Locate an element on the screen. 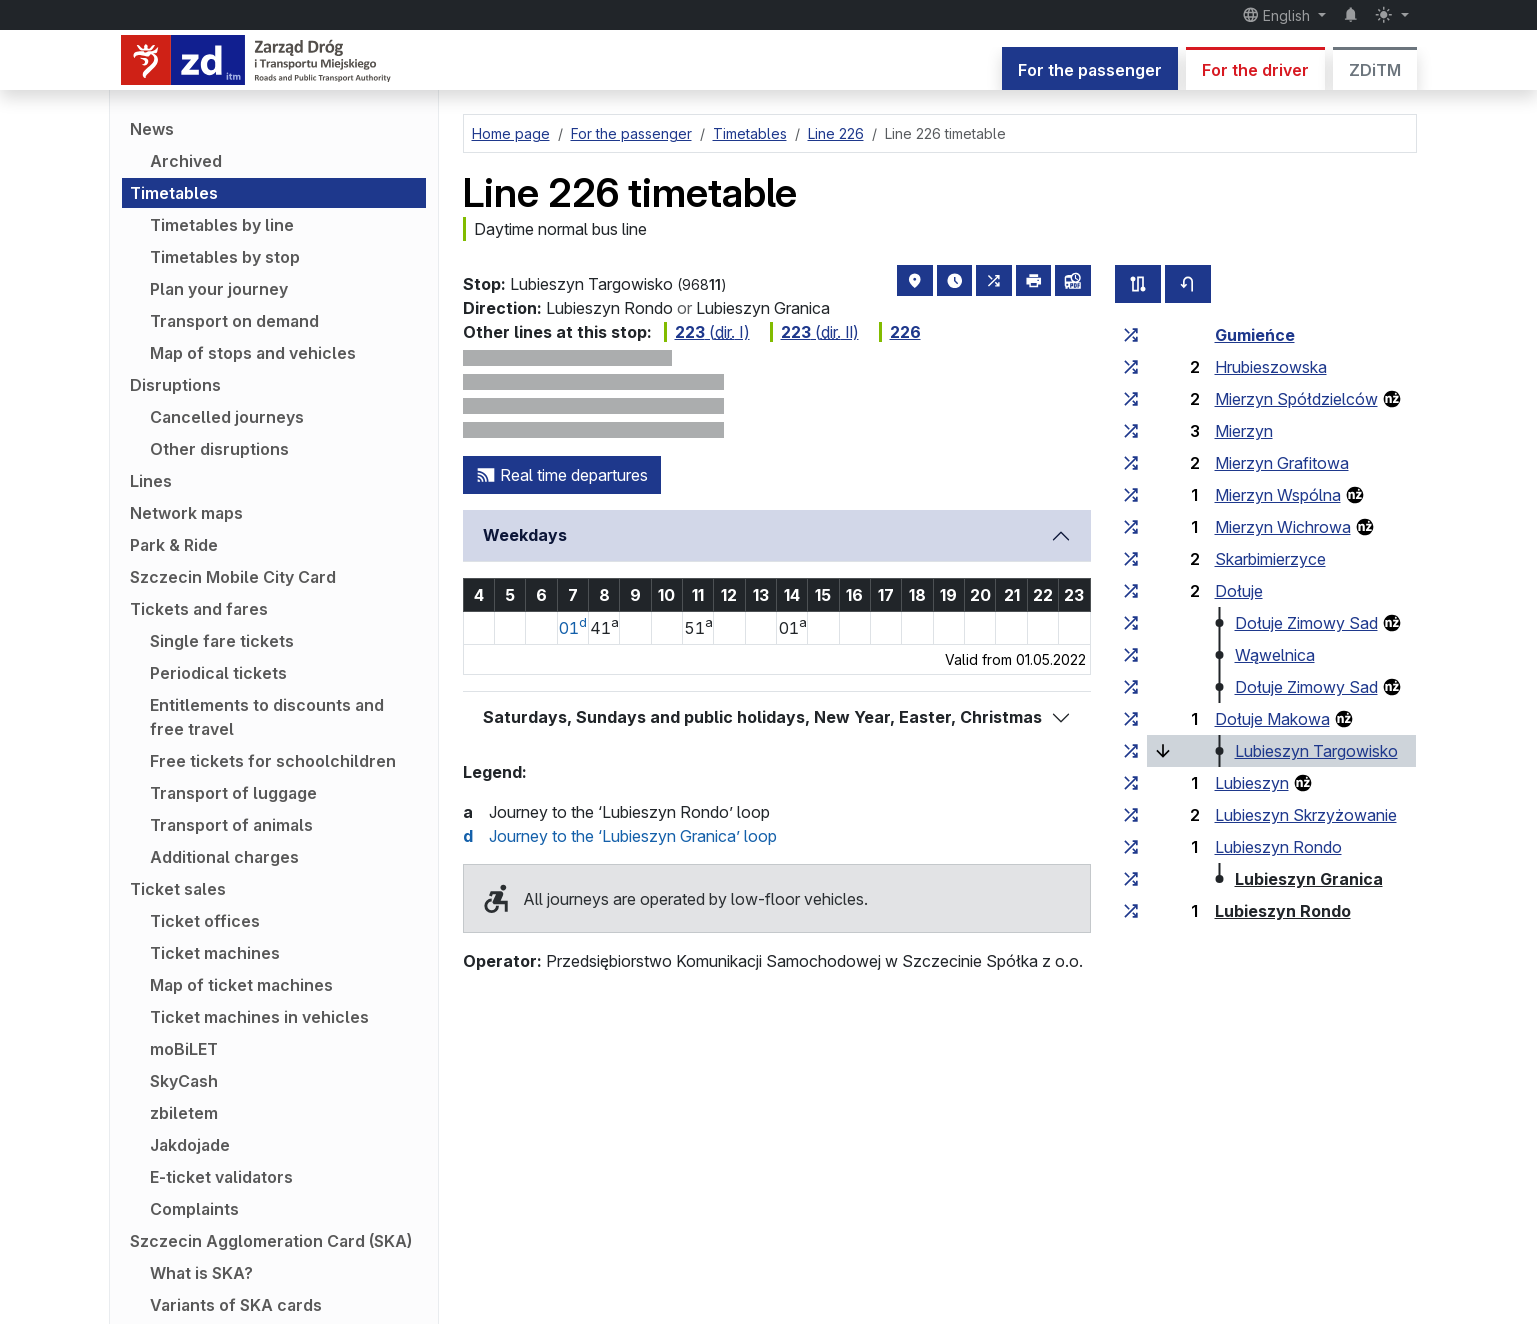  Timetables by stop is located at coordinates (225, 257).